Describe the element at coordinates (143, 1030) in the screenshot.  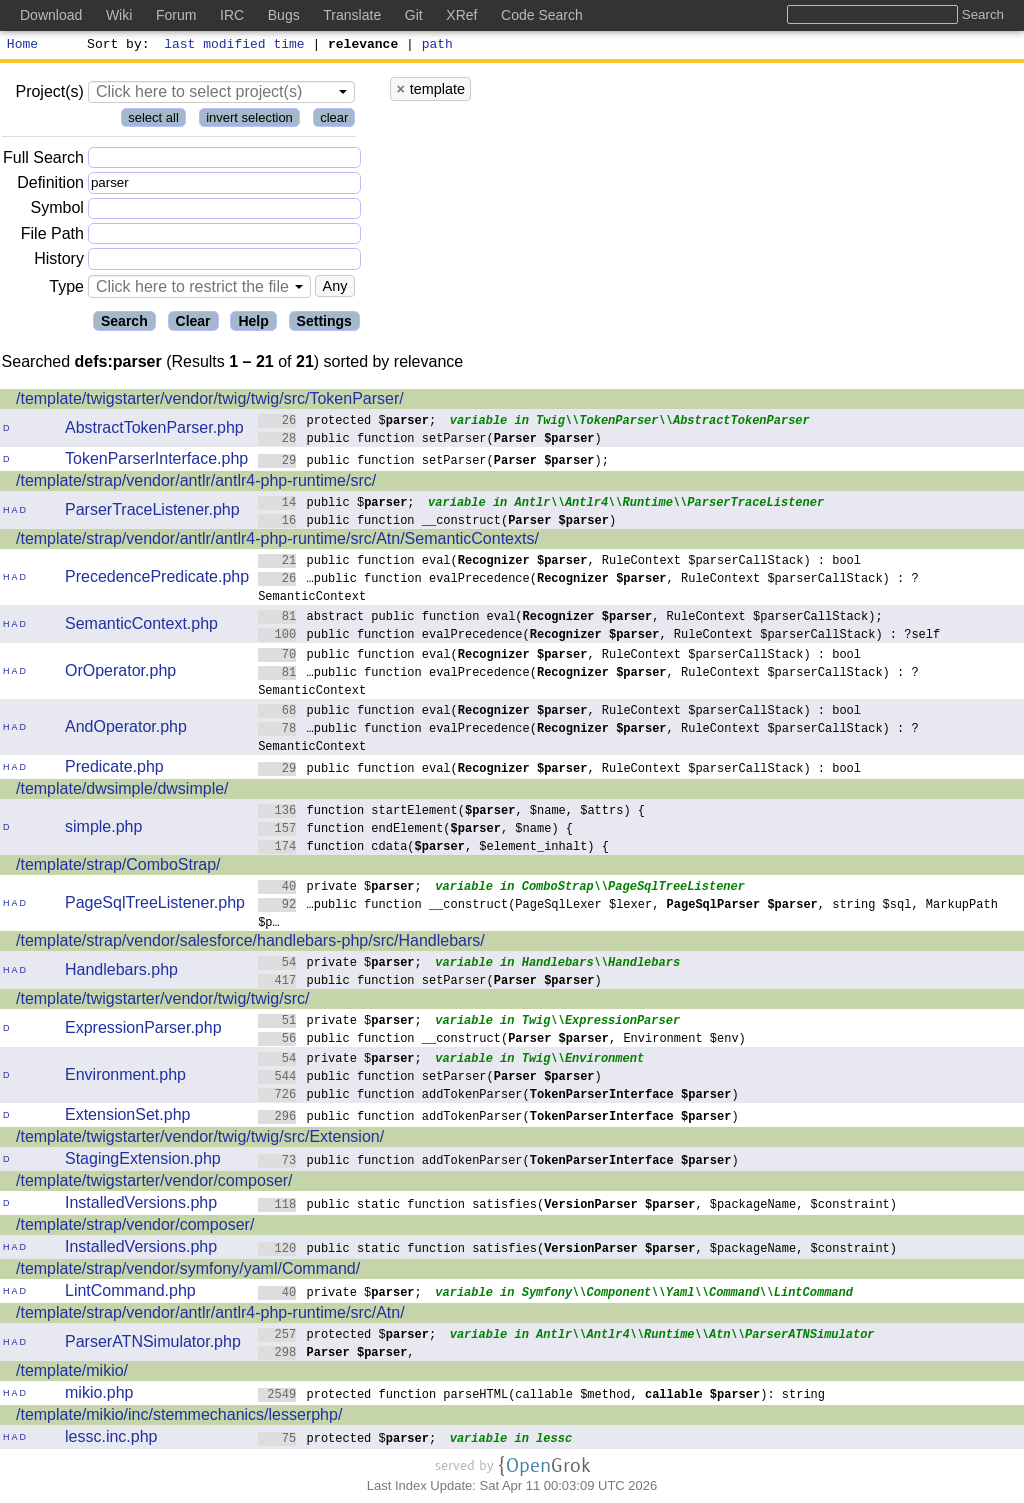
I see `ExpressionParser.php` at that location.